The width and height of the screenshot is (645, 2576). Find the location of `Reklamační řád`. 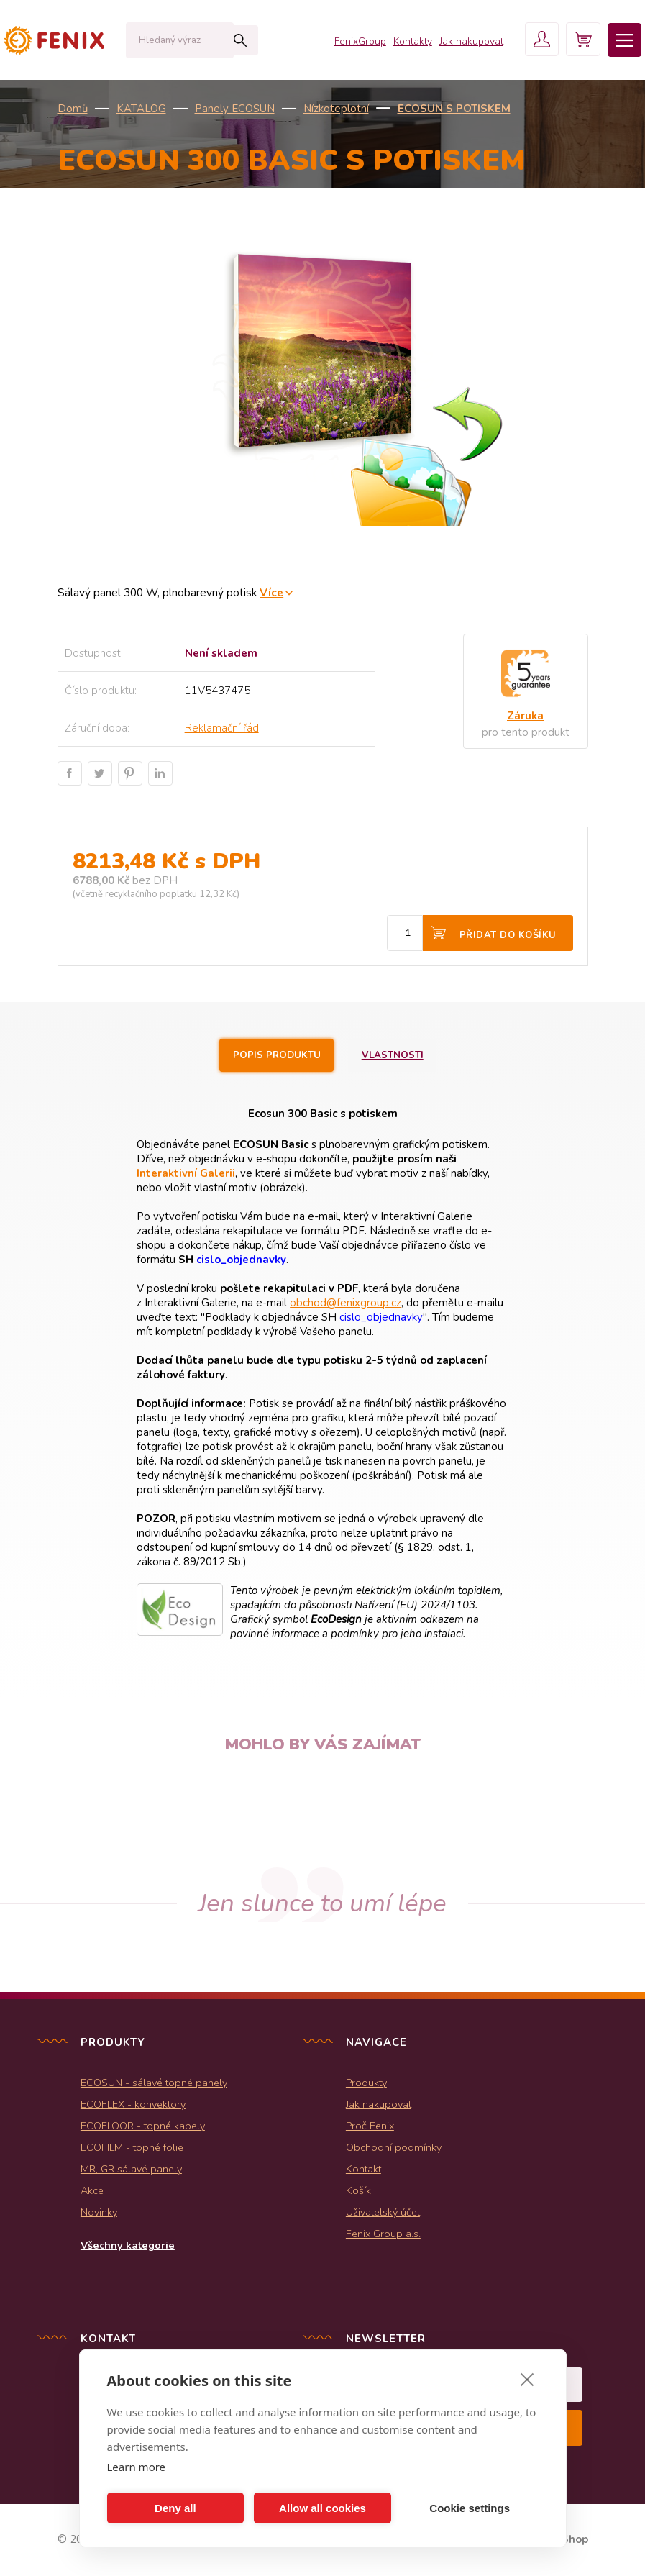

Reklamační řád is located at coordinates (222, 728).